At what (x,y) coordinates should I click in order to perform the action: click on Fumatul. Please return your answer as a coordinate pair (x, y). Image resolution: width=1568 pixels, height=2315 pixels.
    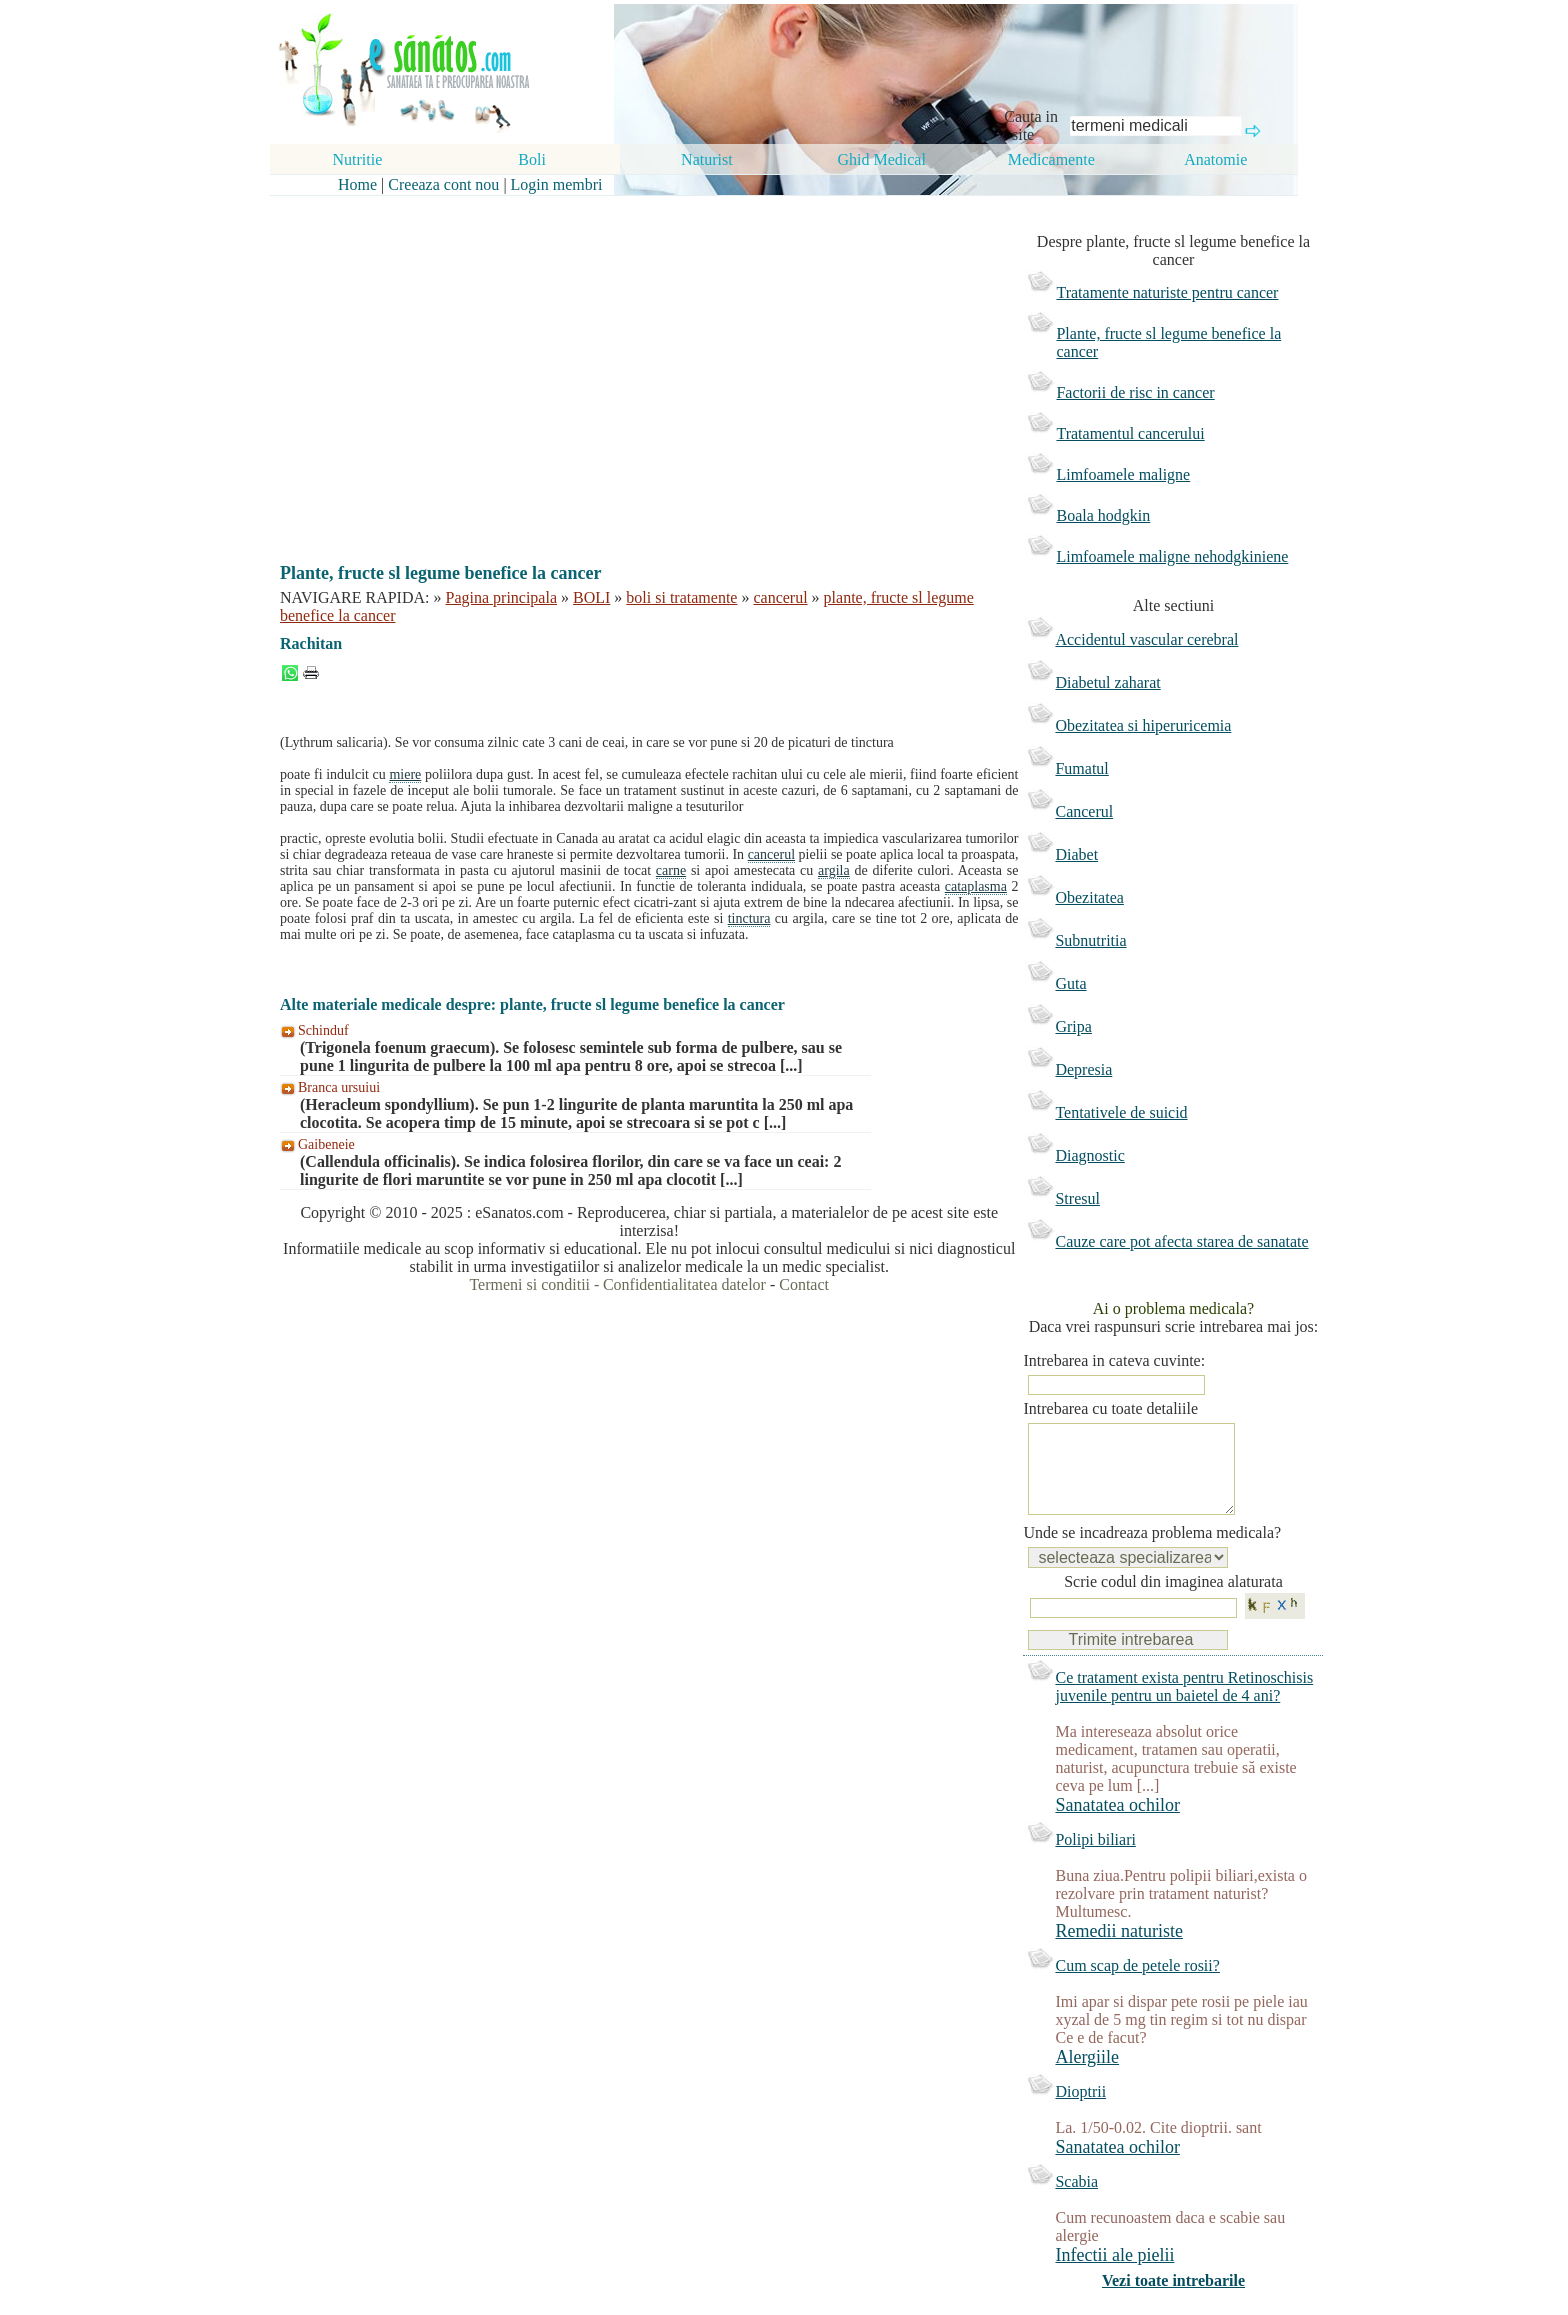
    Looking at the image, I should click on (1081, 768).